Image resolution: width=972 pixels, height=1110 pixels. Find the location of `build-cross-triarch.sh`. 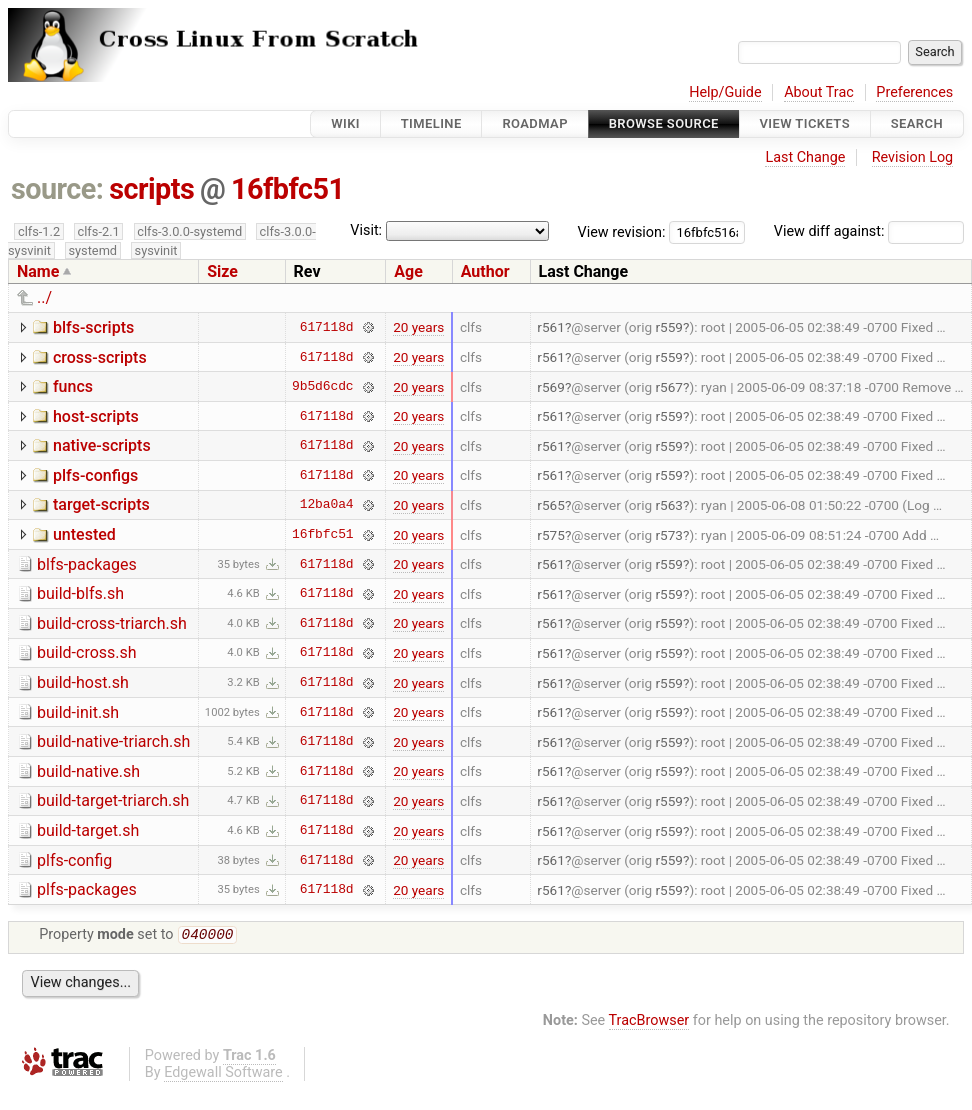

build-cross-triarch.sh is located at coordinates (112, 623).